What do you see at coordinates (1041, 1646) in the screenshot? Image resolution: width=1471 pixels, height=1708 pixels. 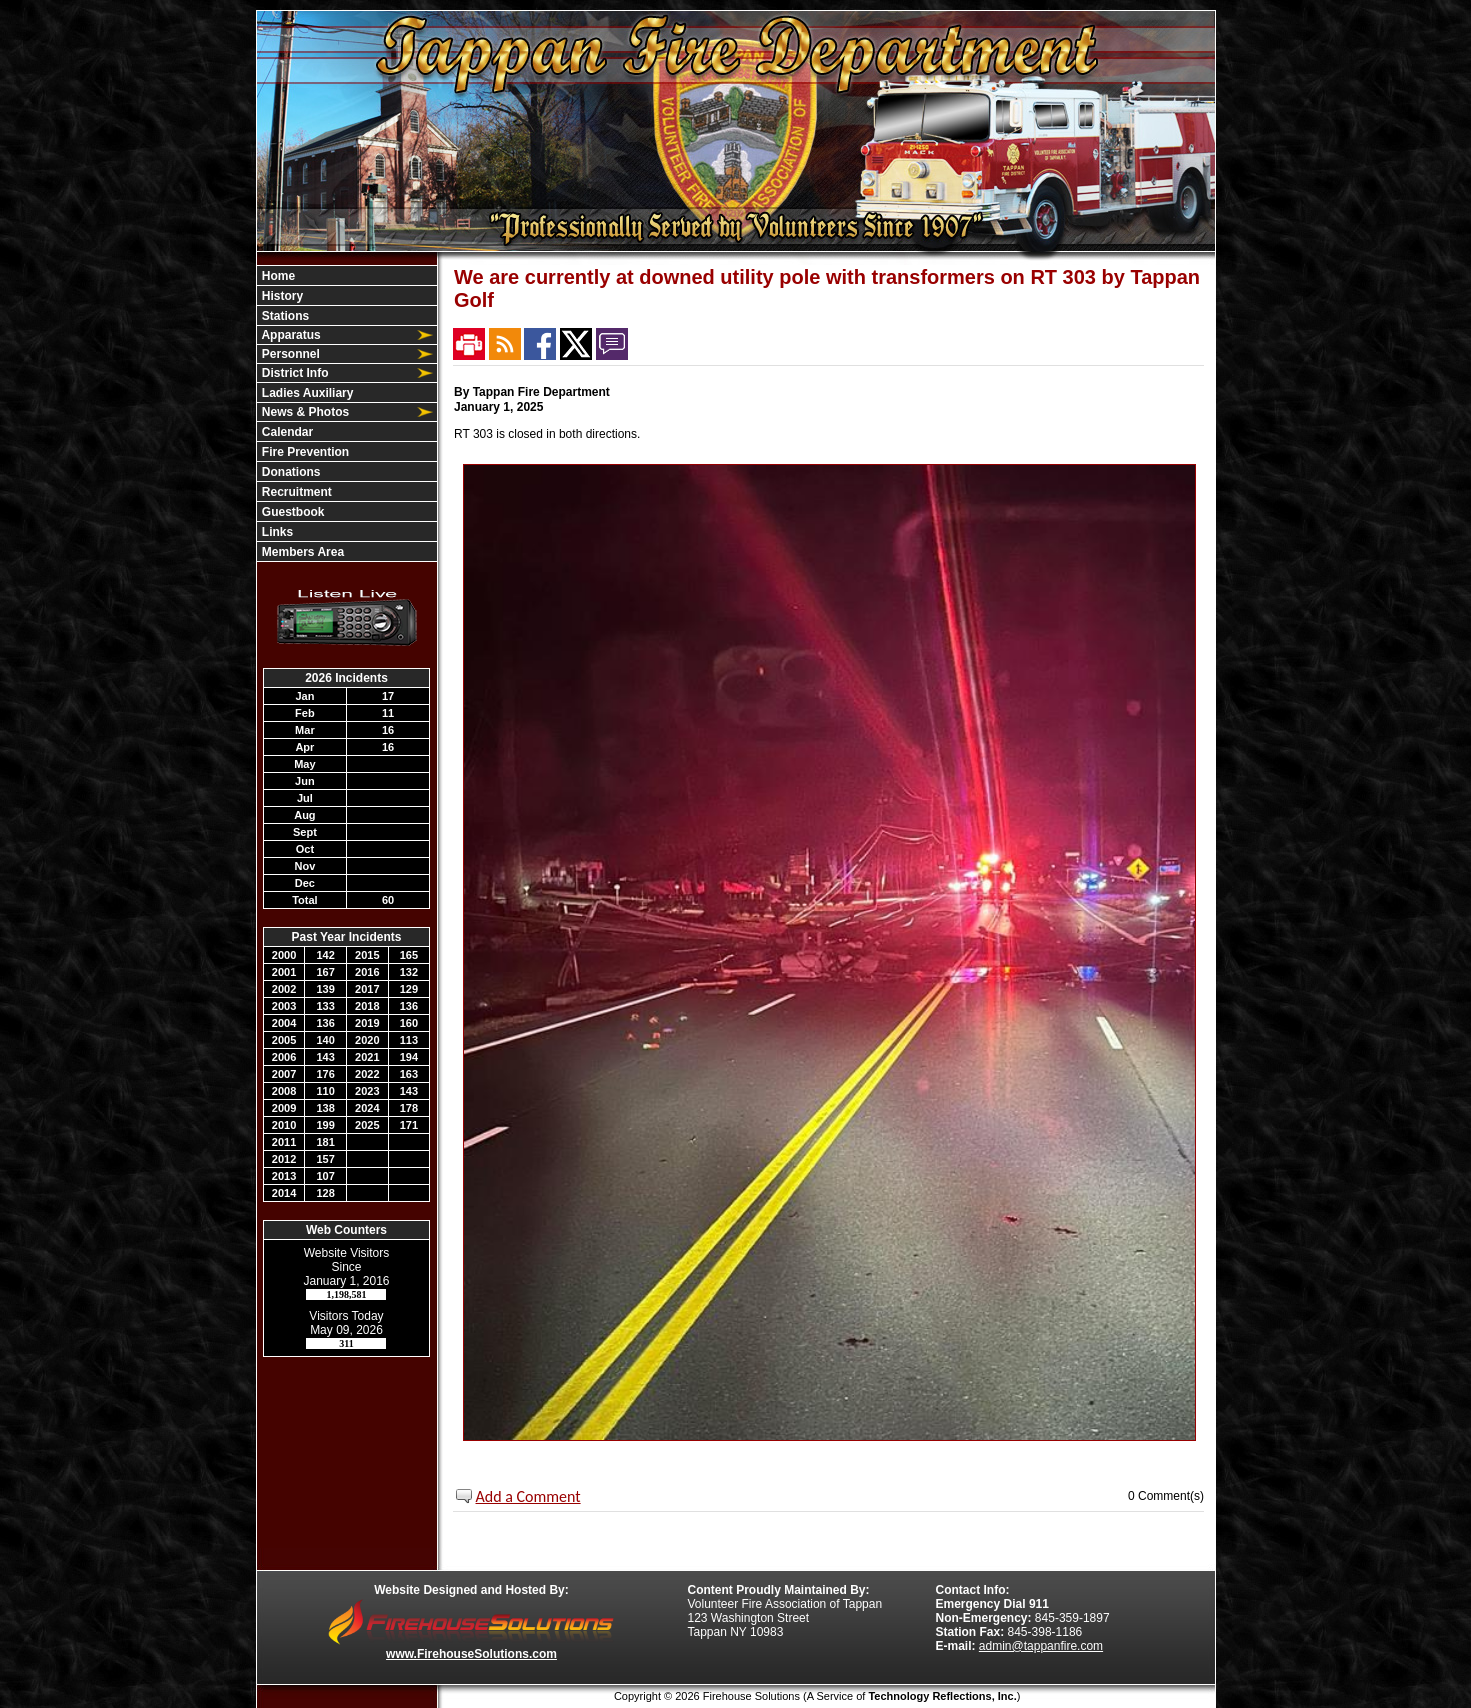 I see `admin@tappanfire.com` at bounding box center [1041, 1646].